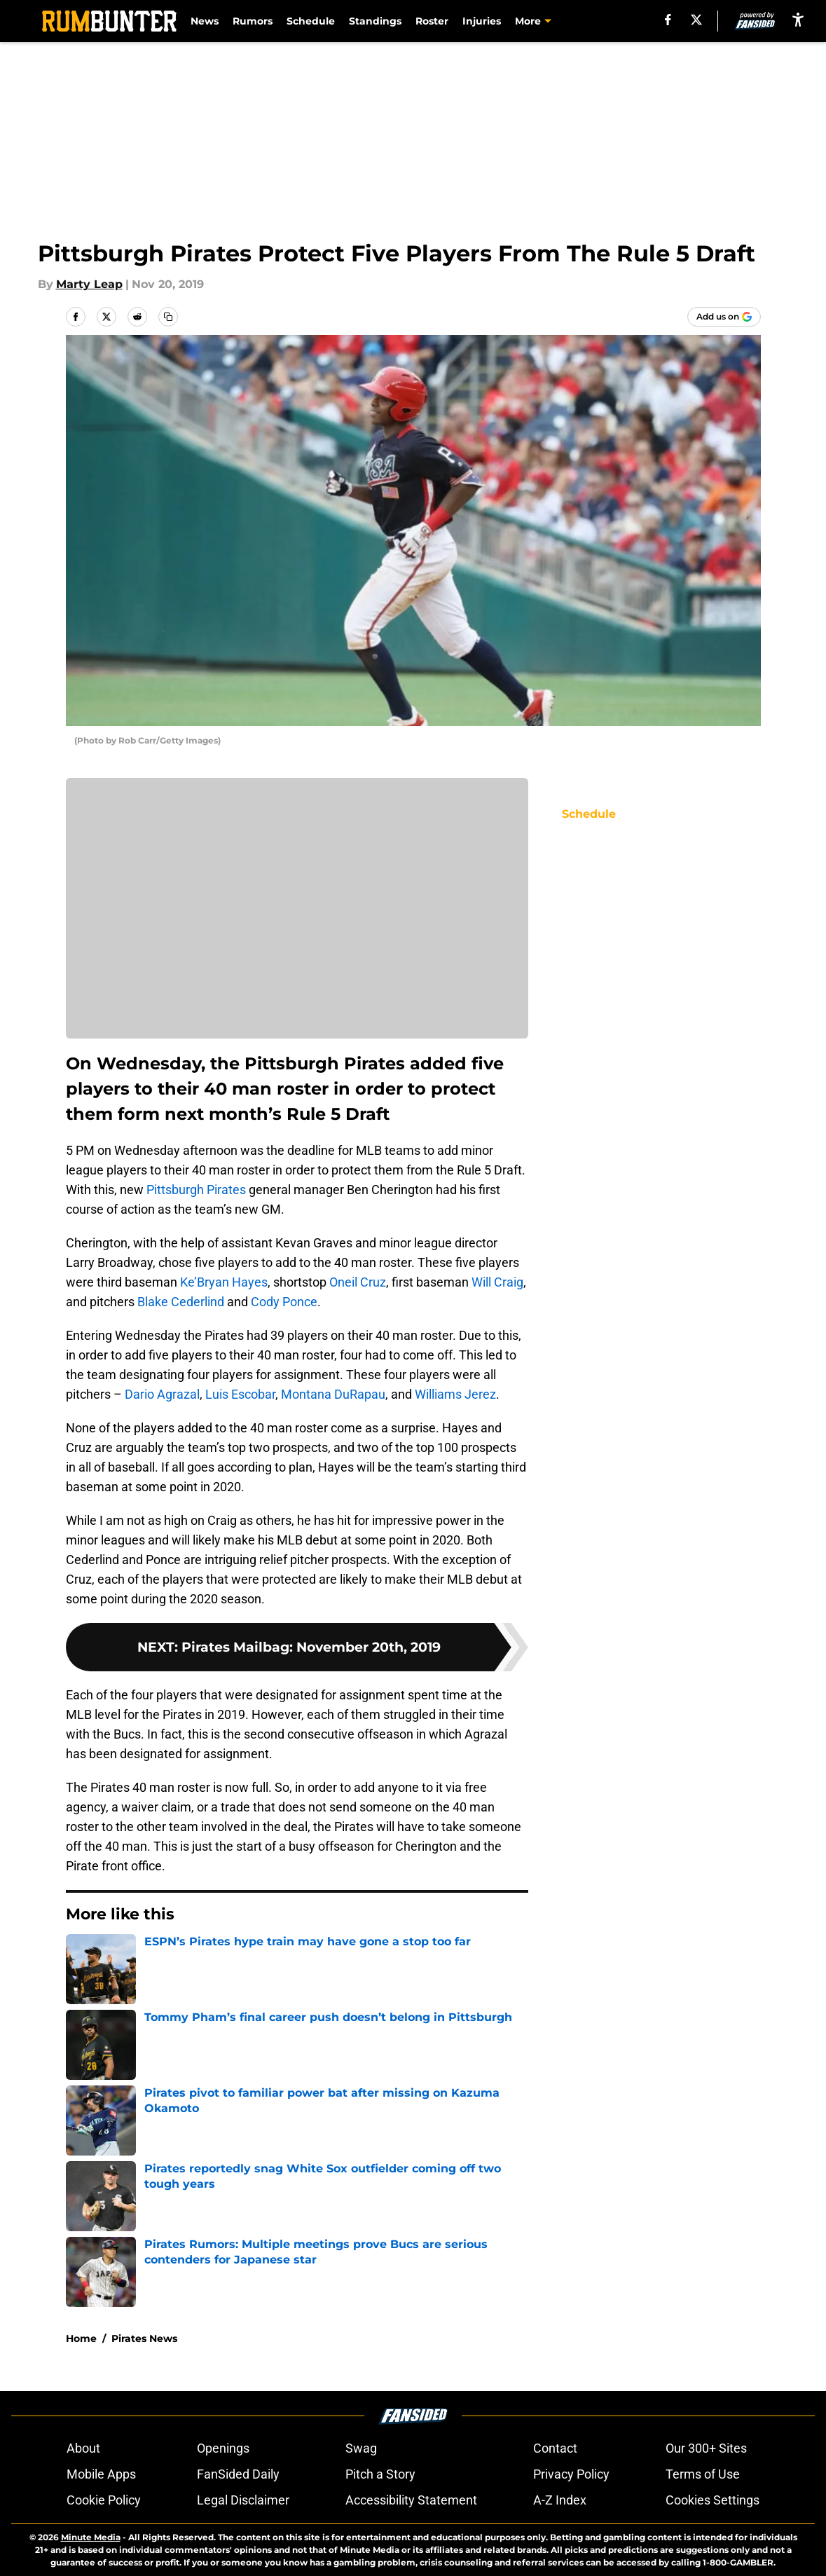 Image resolution: width=826 pixels, height=2576 pixels. Describe the element at coordinates (411, 2500) in the screenshot. I see `Accessibility Statement` at that location.